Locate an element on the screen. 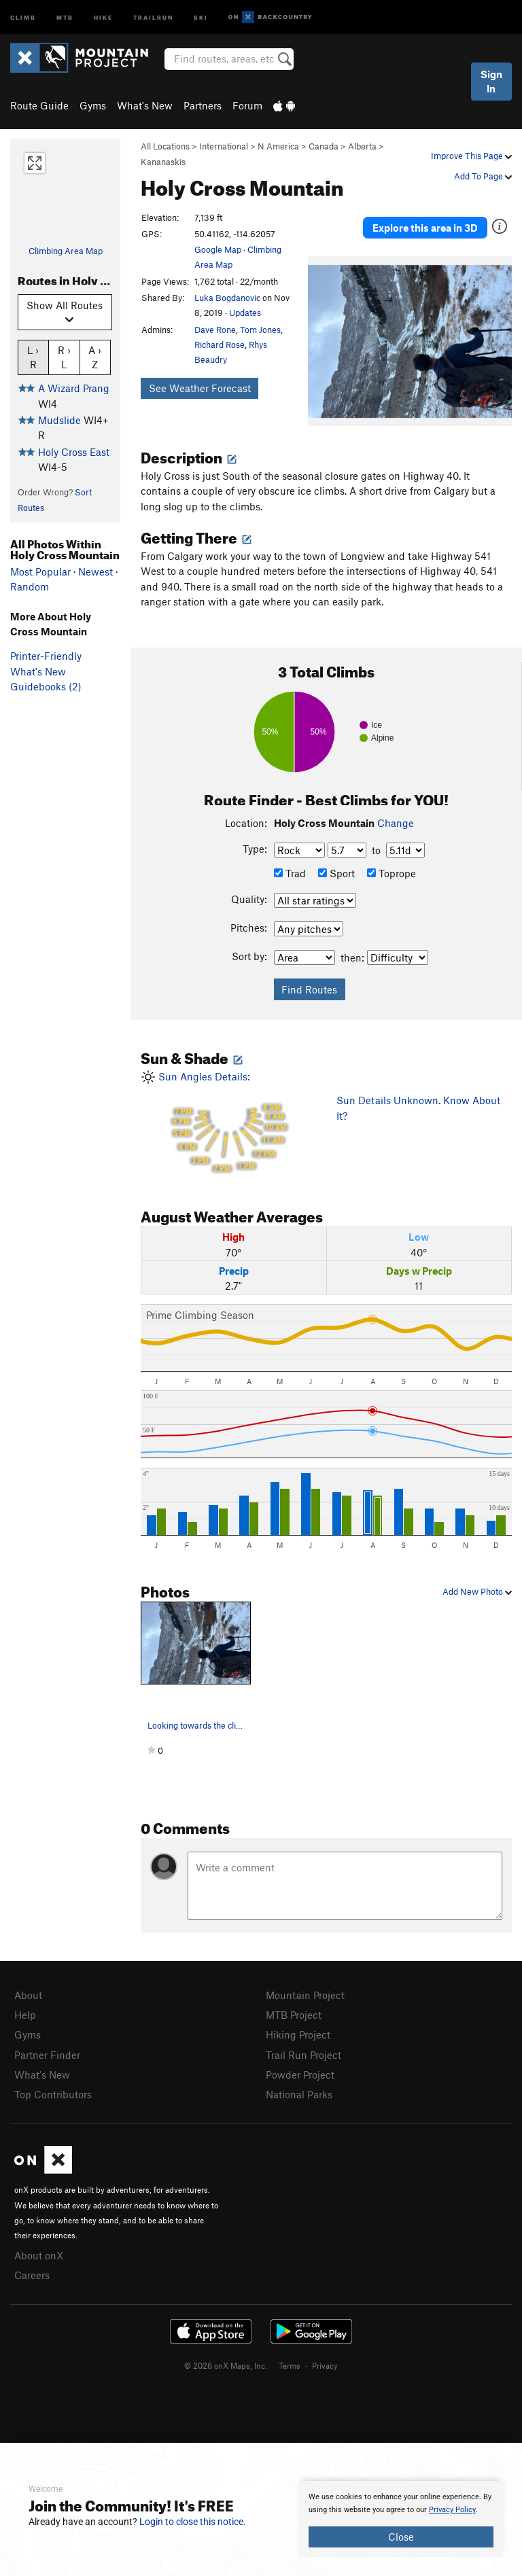  Improve This Page is located at coordinates (471, 155).